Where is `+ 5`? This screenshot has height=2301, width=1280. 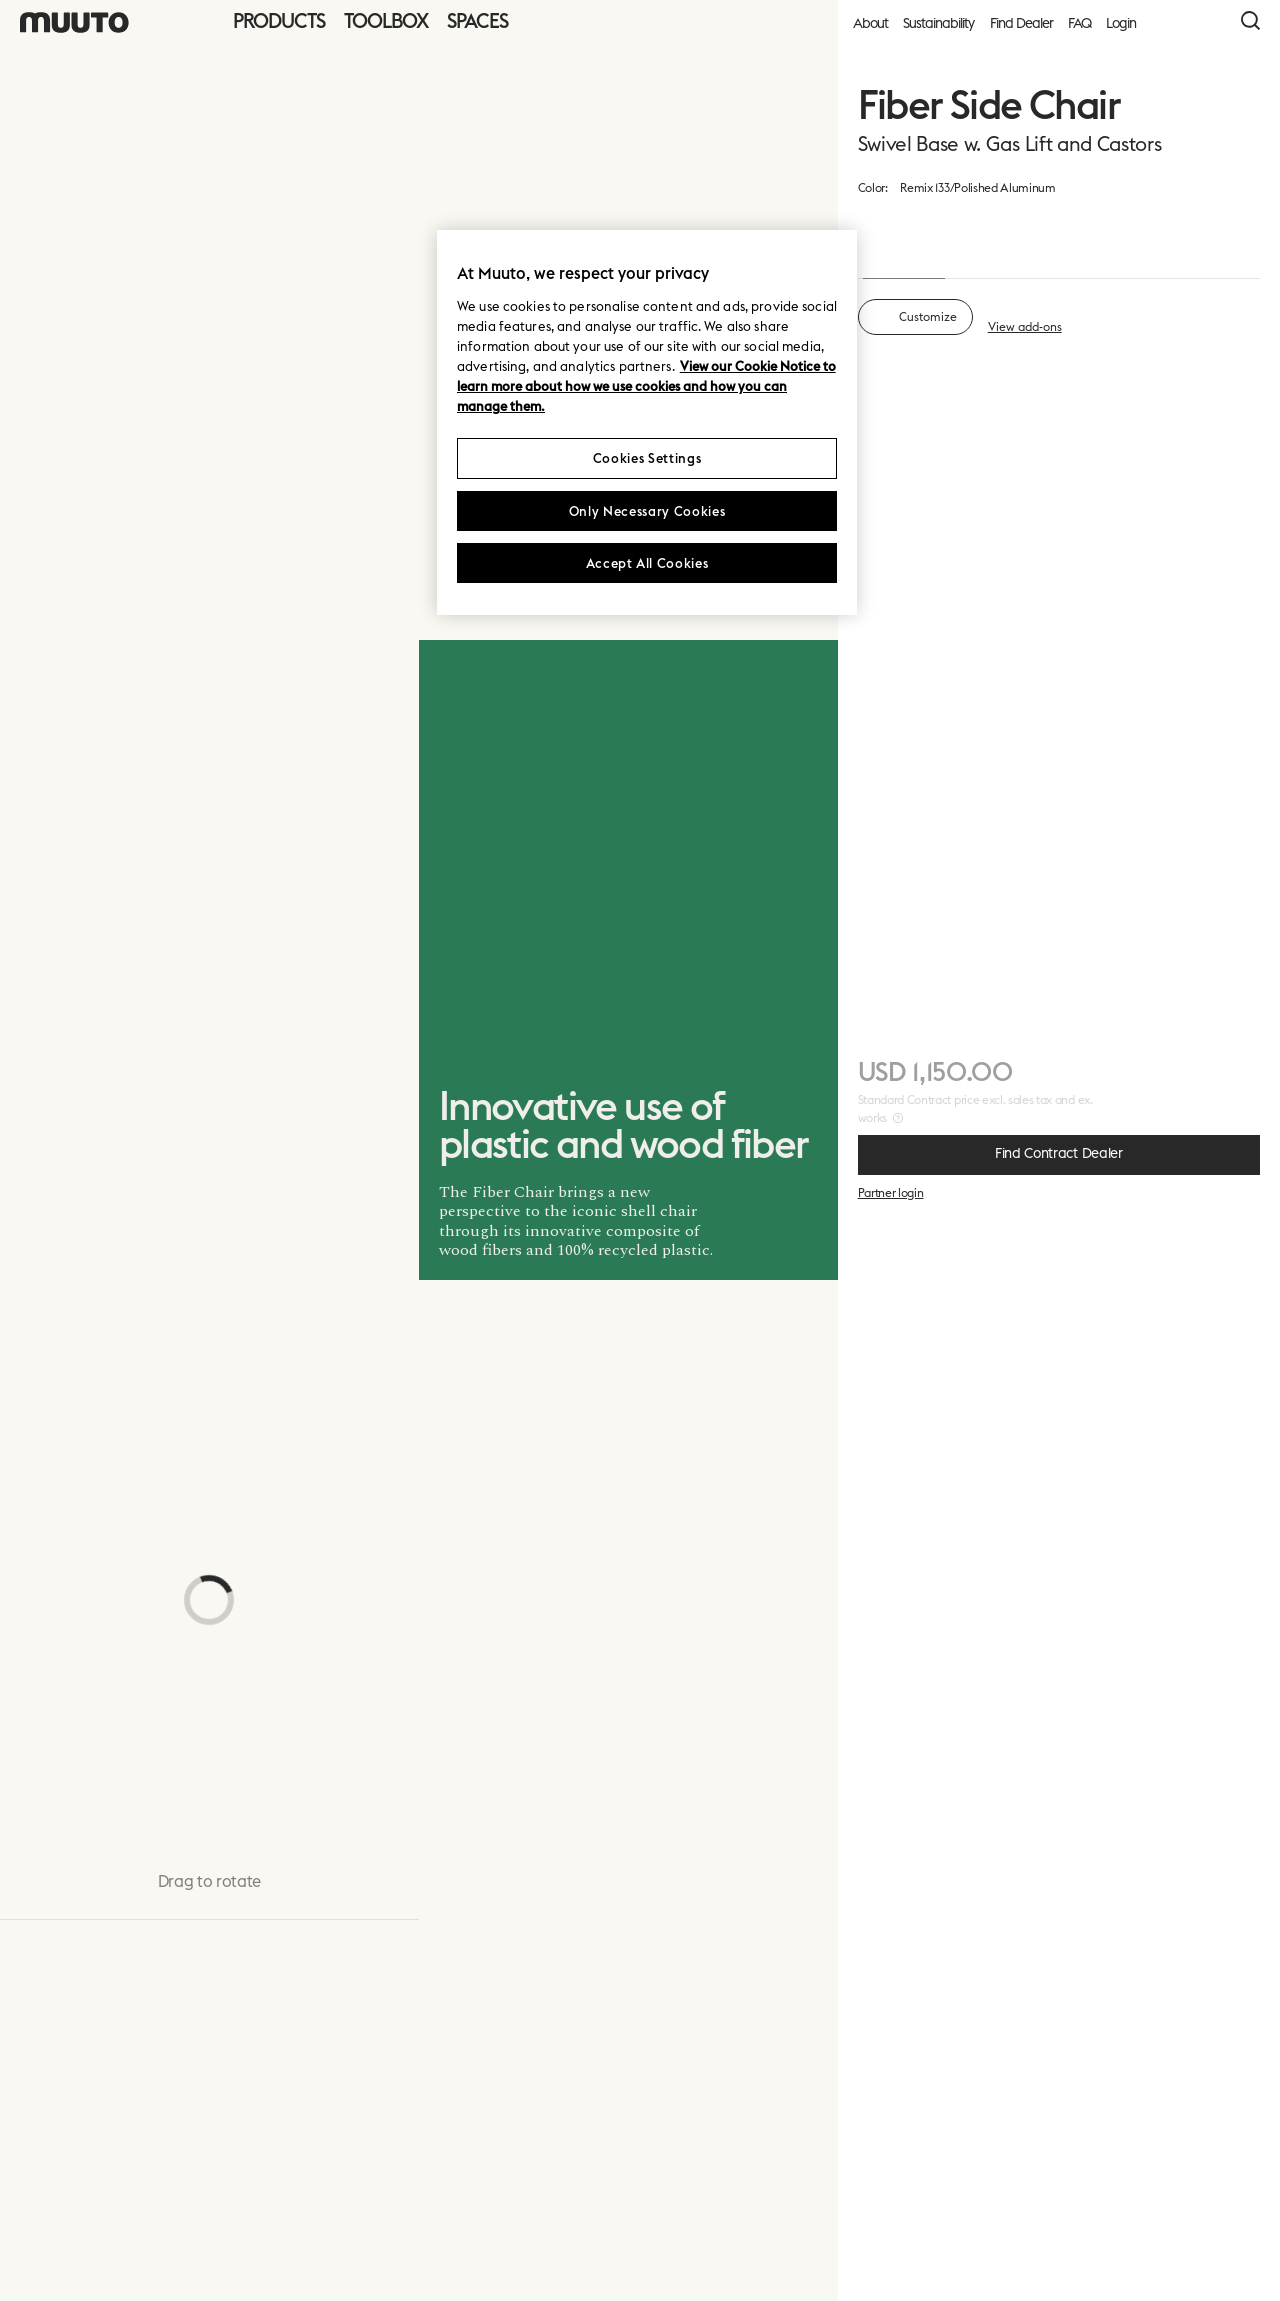
+ 5 is located at coordinates (1213, 928).